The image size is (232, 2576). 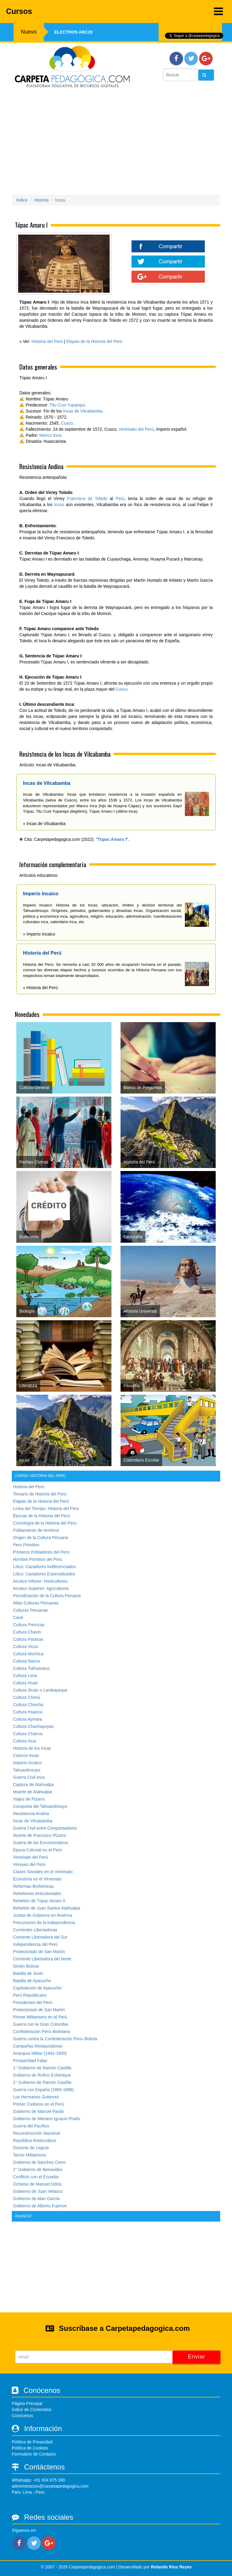 I want to click on Virreinato del Perú, so click(x=136, y=429).